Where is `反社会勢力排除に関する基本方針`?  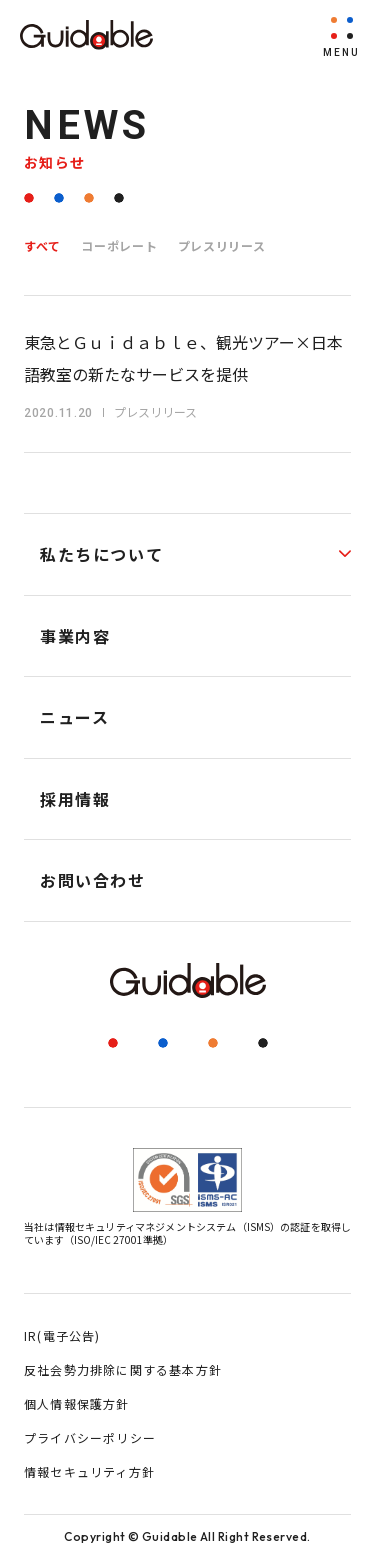 反社会勢力排除に関する基本方針 is located at coordinates (123, 1369).